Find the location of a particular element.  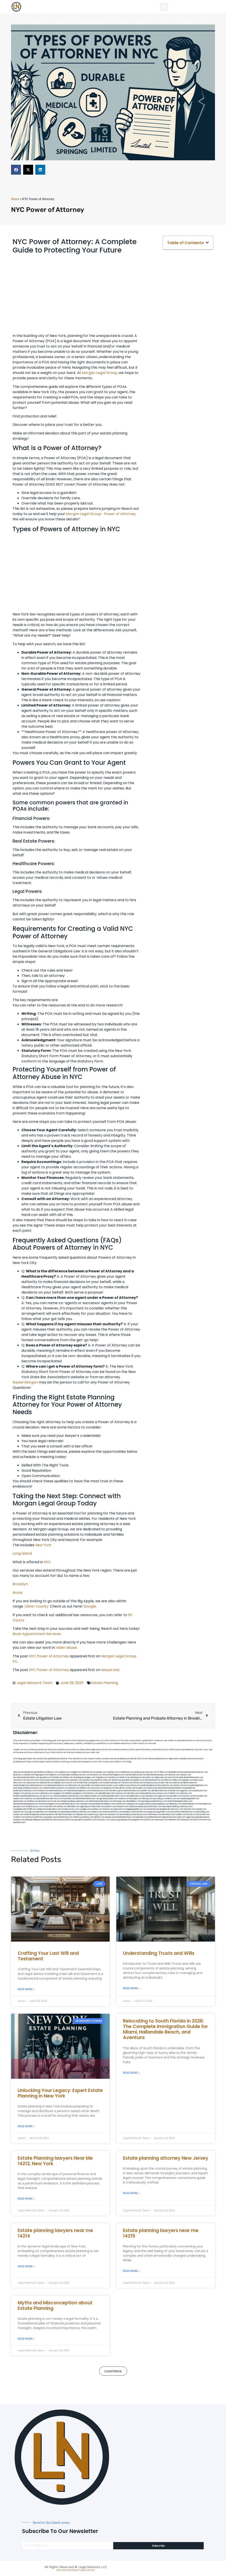

teethwhiteninginbrooklyn.com is located at coordinates (179, 1801).